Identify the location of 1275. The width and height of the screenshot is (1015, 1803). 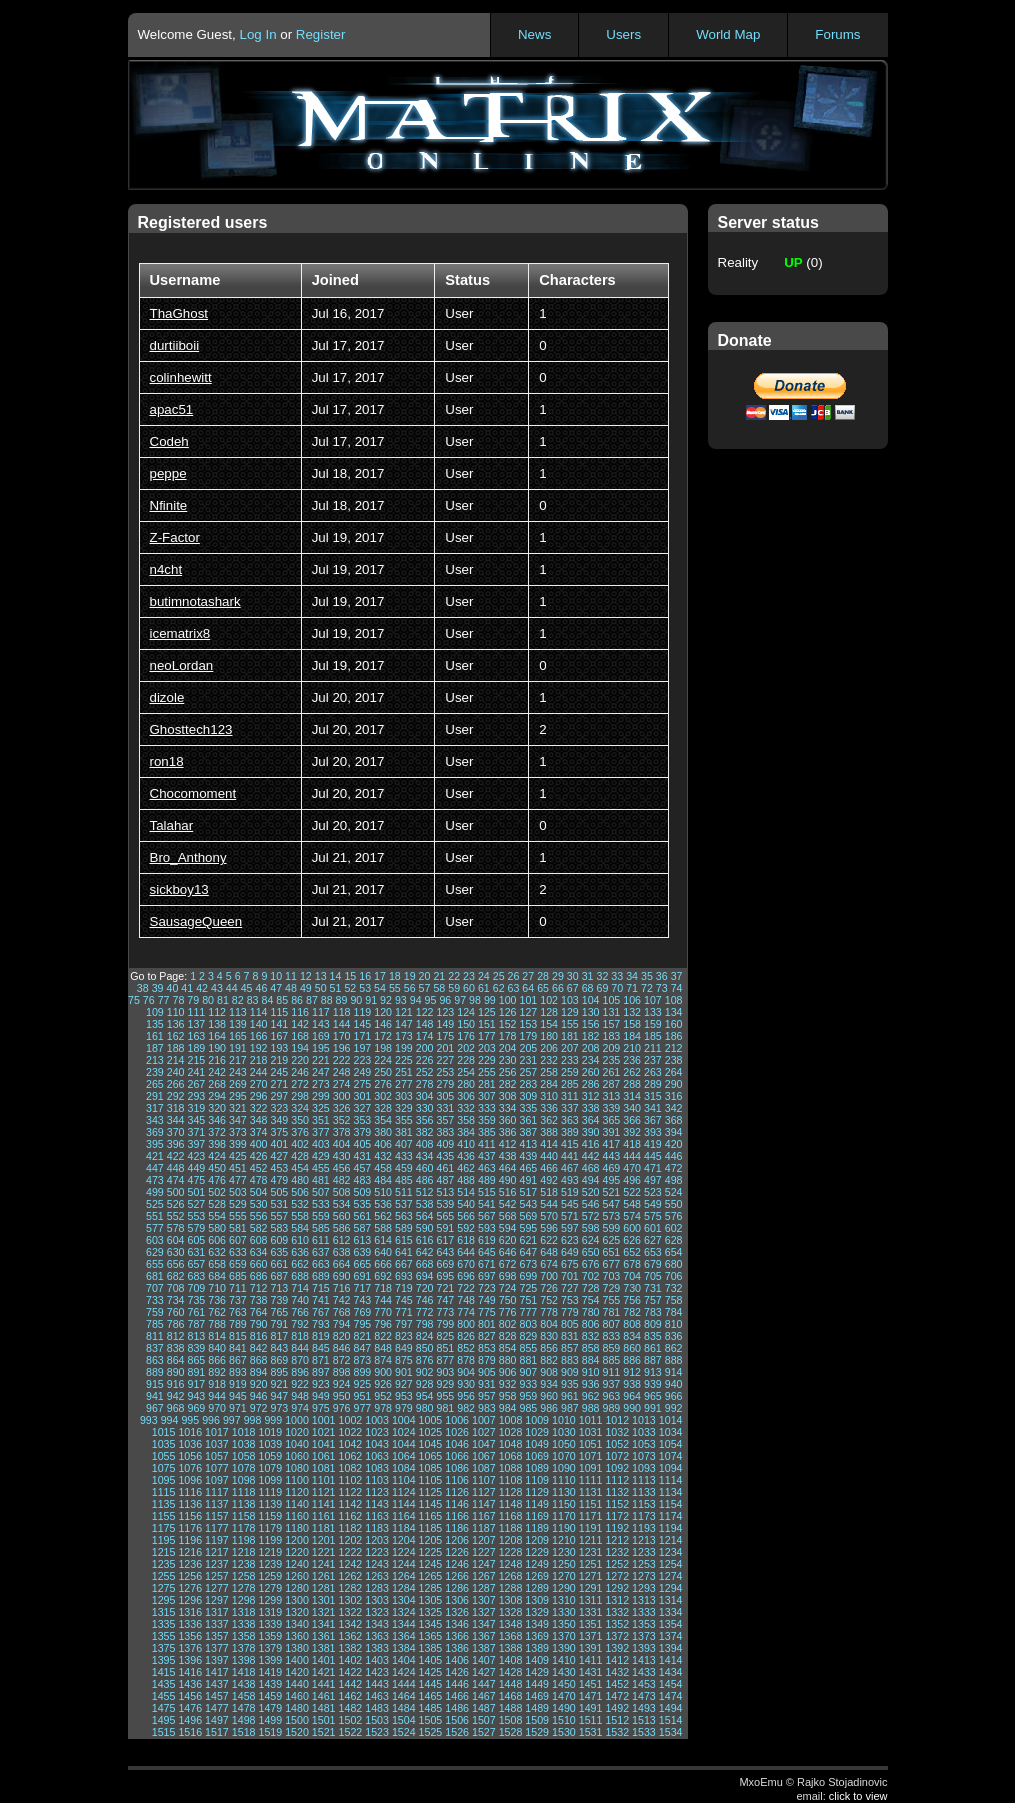
(164, 1588).